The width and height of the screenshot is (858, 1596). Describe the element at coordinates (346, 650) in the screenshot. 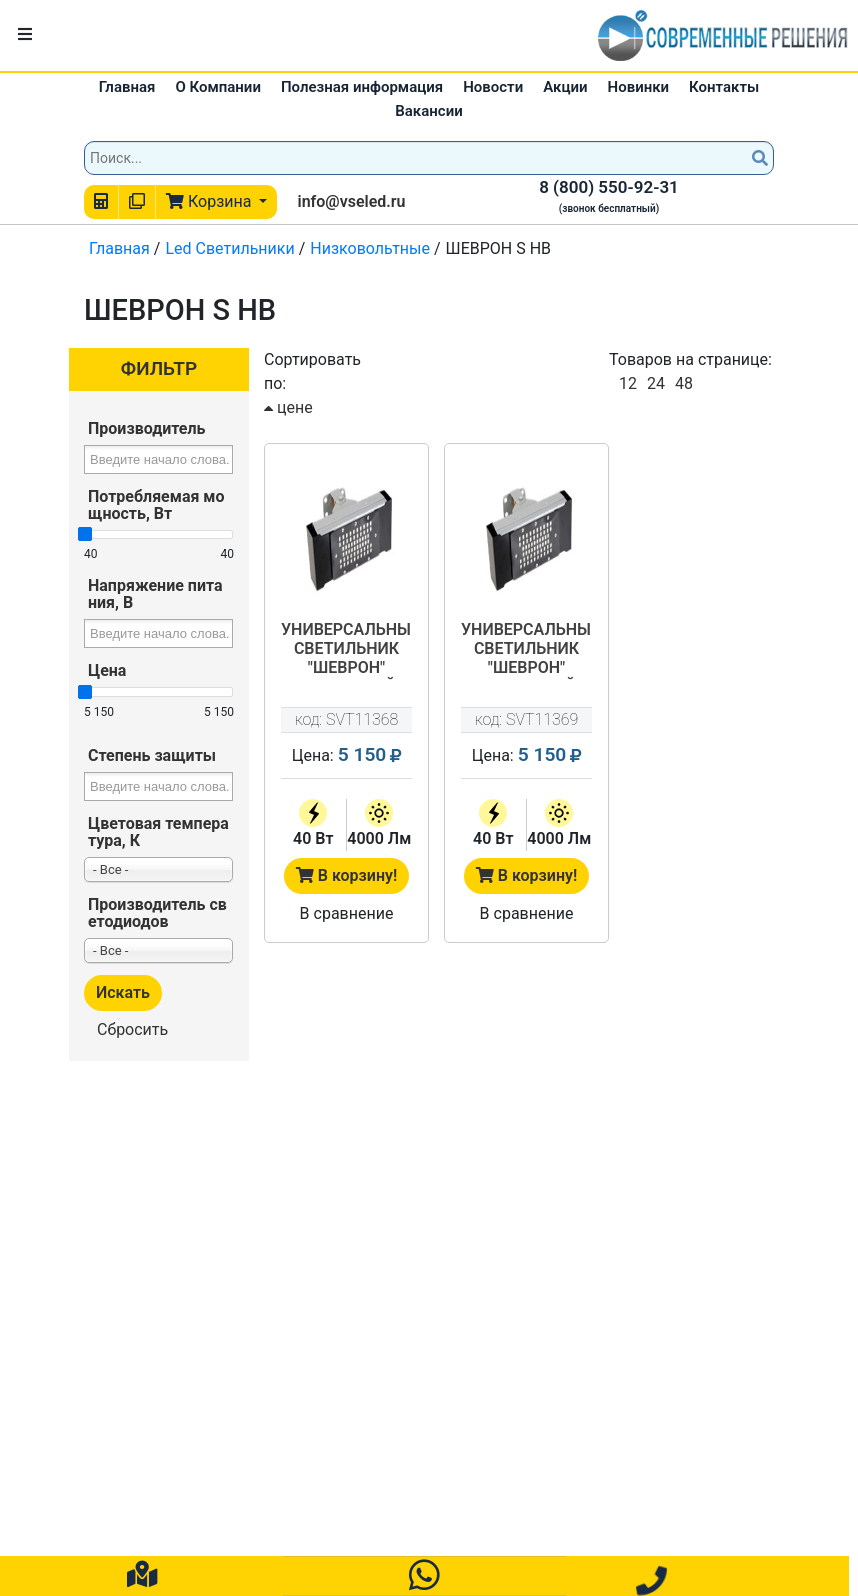

I see `Универсальный светильник "ШЕВРОН" сегментный - SVT-Str U-S-40-125-12V` at that location.